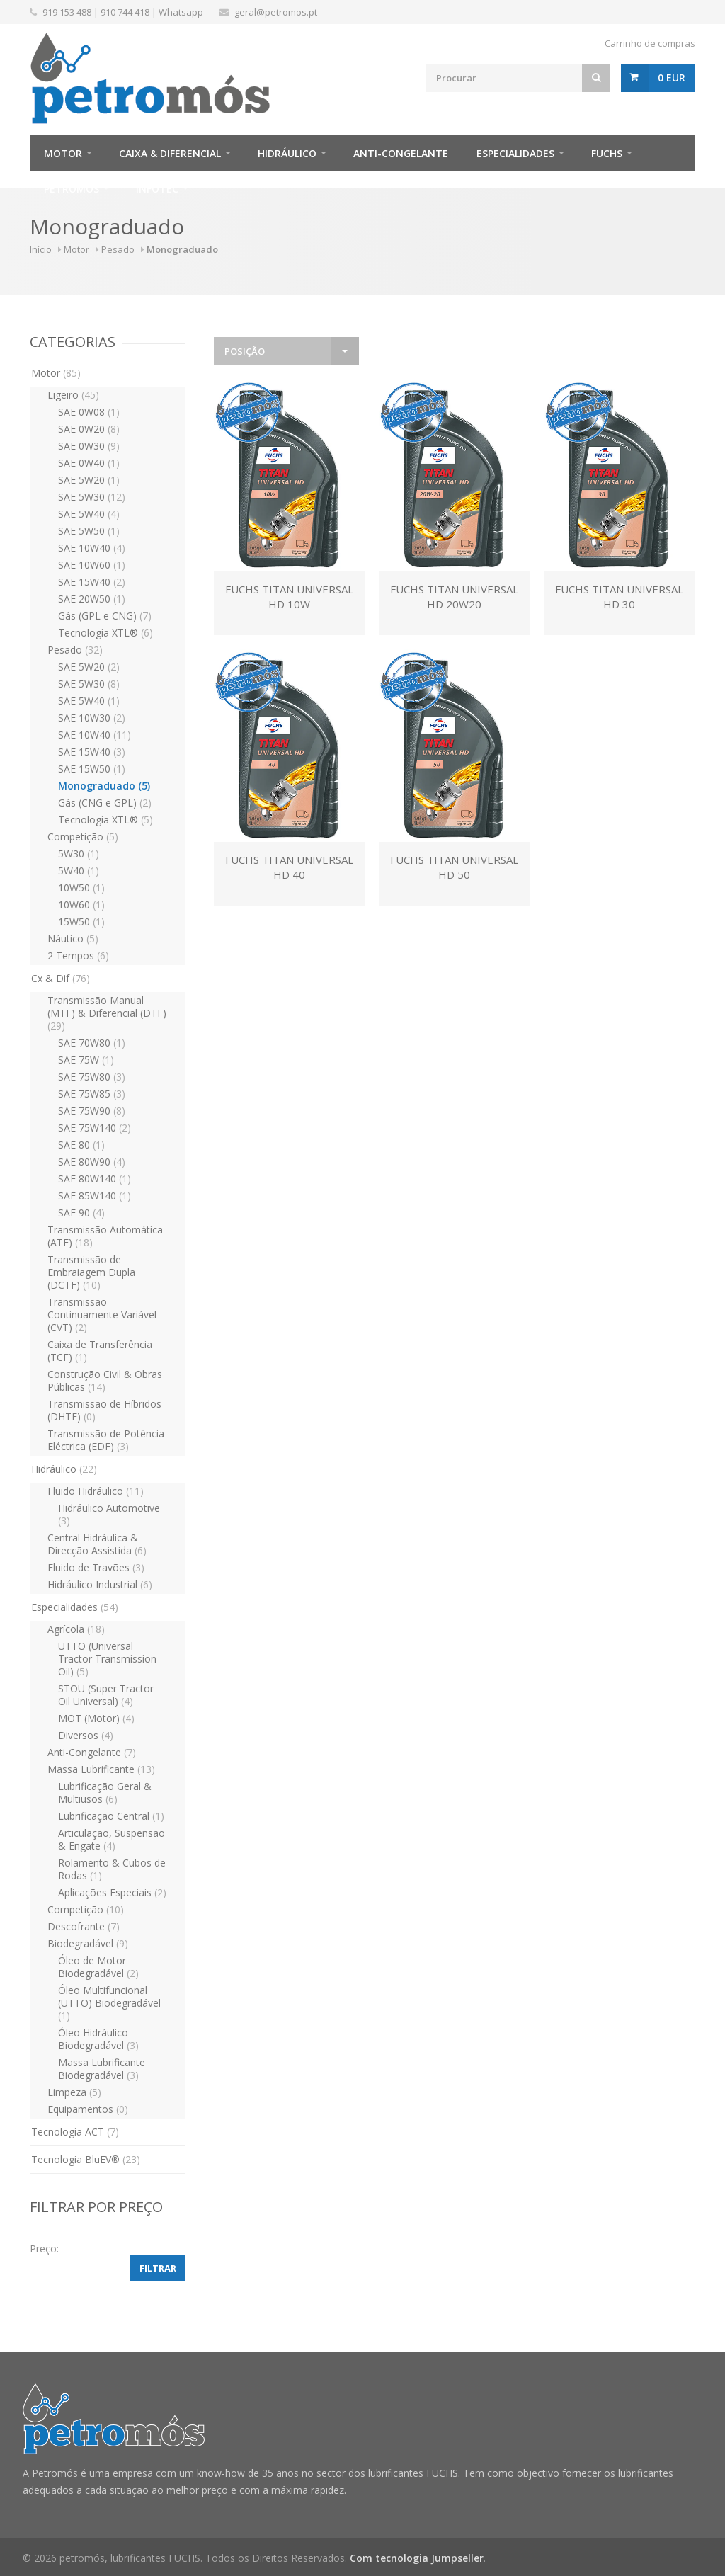  Describe the element at coordinates (181, 12) in the screenshot. I see `Whatsapp` at that location.